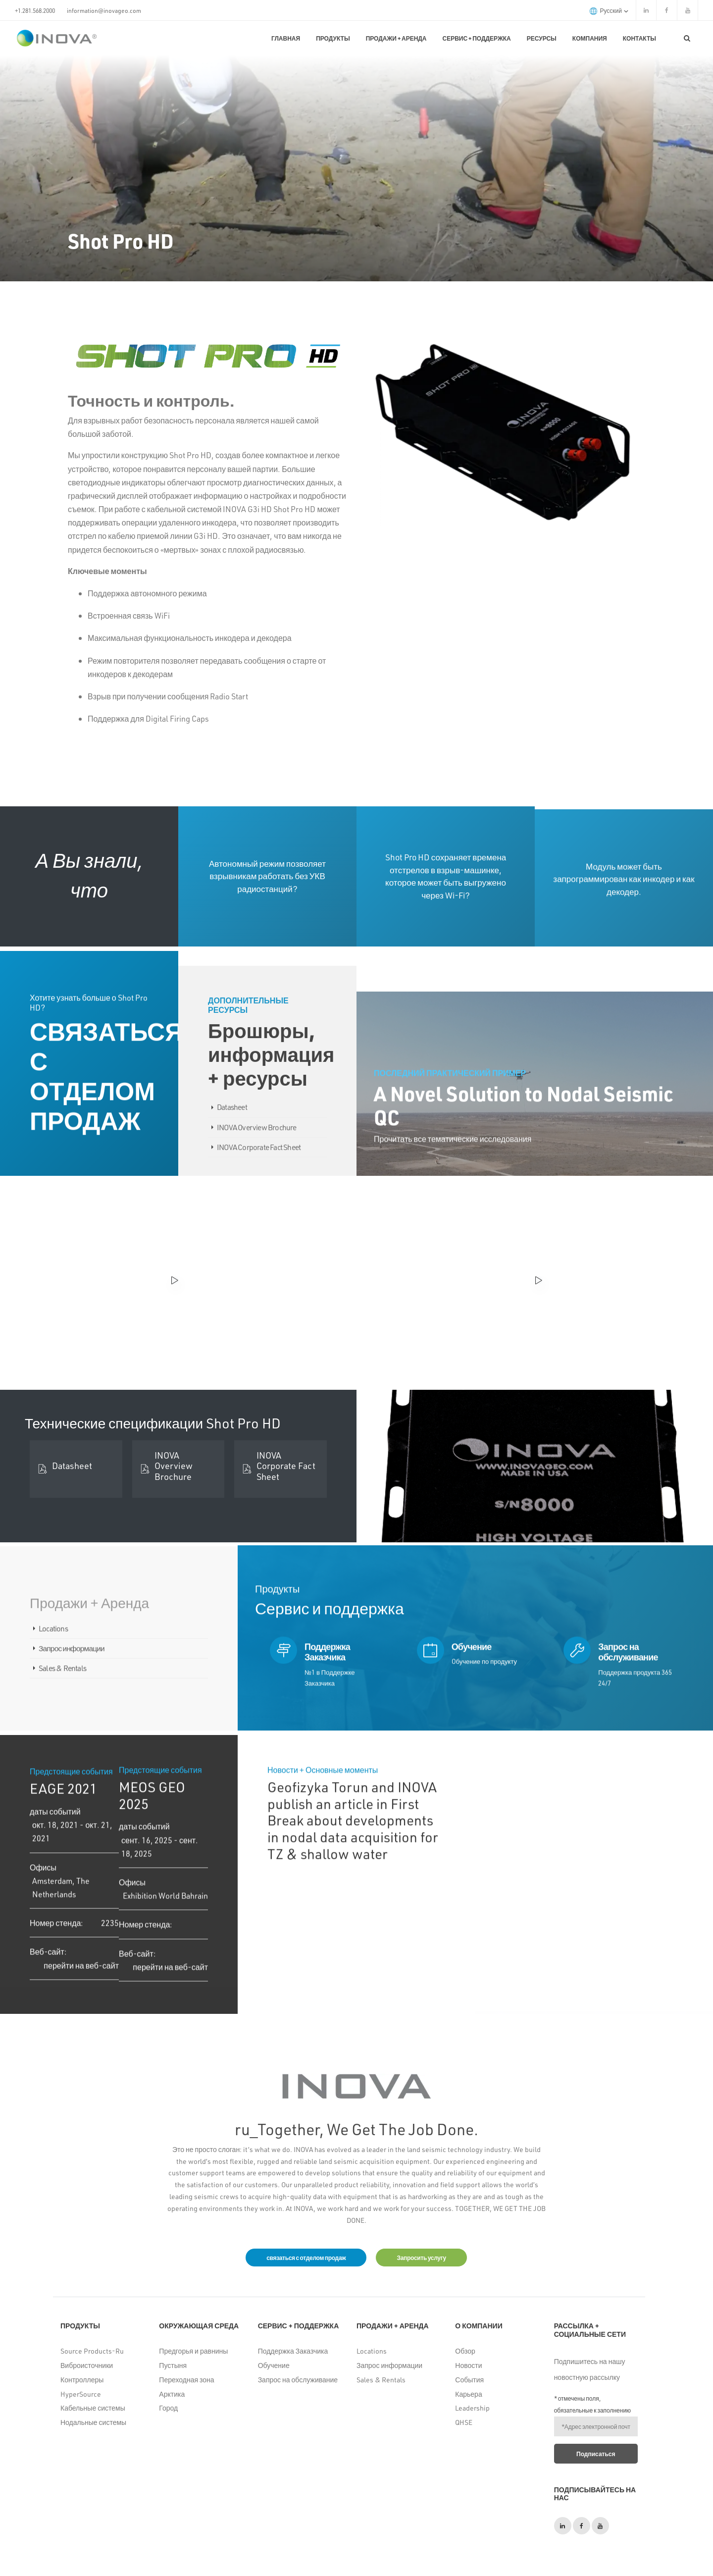 The height and width of the screenshot is (2576, 713). What do you see at coordinates (173, 2365) in the screenshot?
I see `Пустыня` at bounding box center [173, 2365].